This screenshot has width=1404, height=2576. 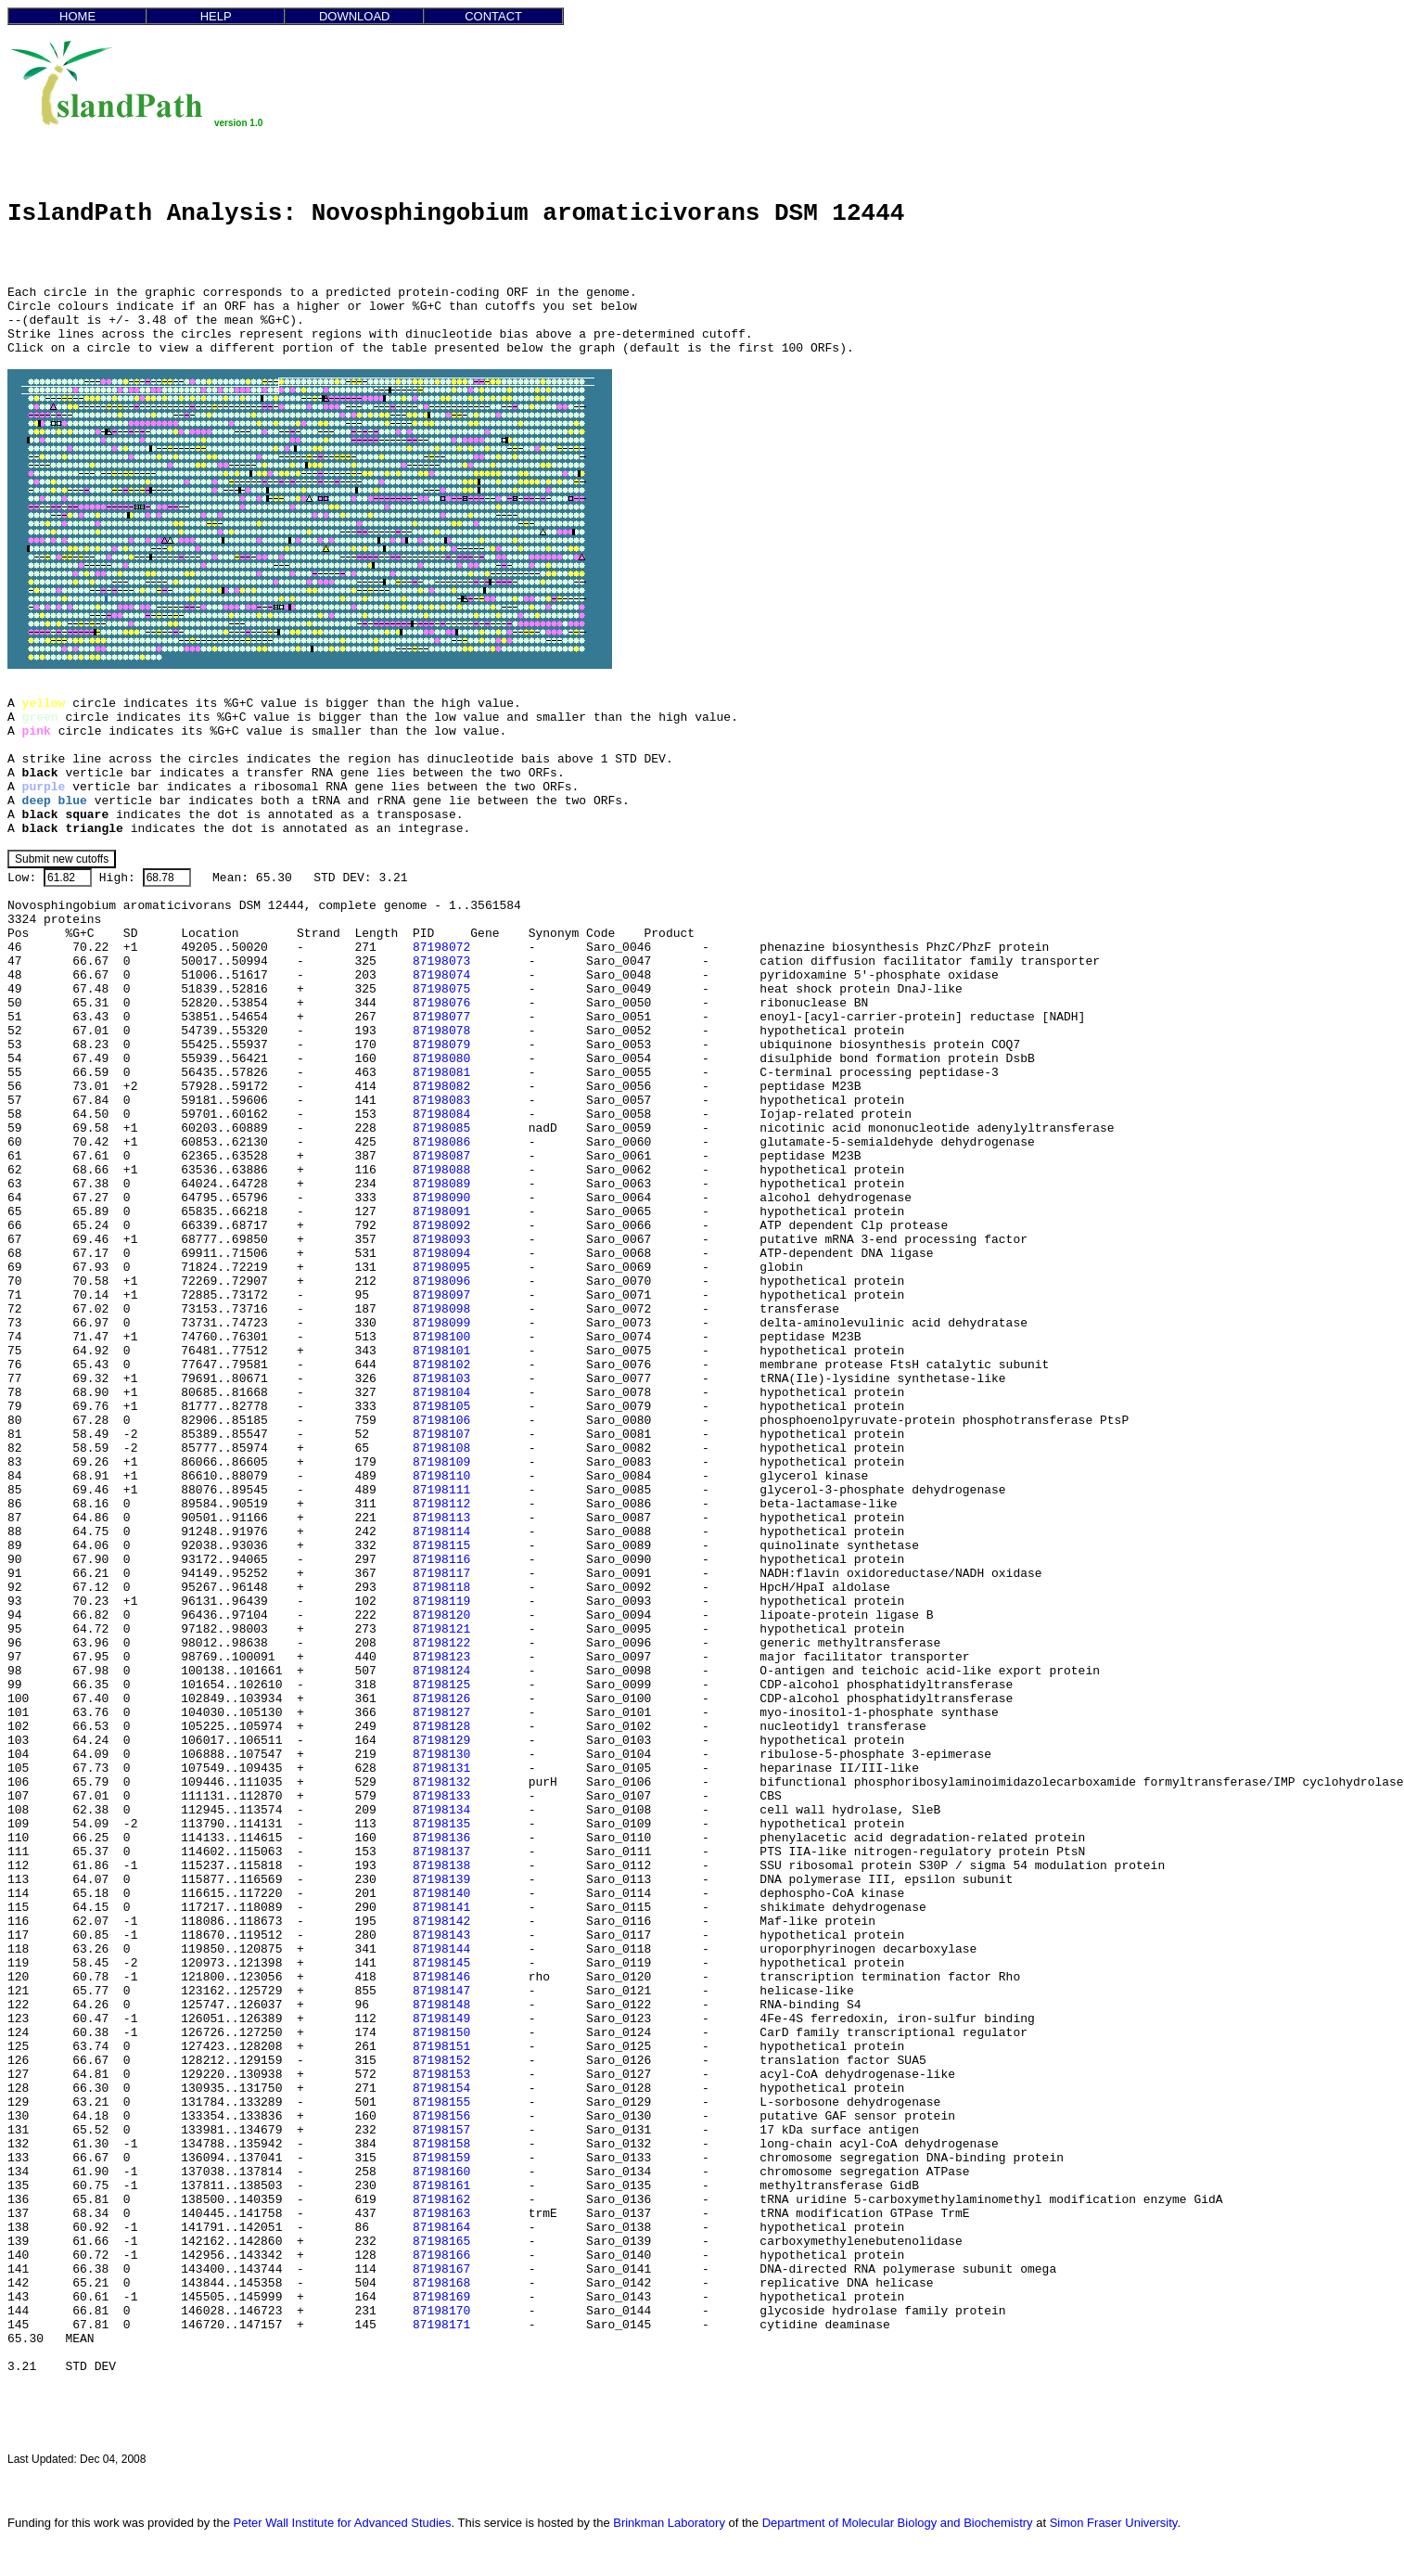 I want to click on Peter Wall Institute for Advanced Studies, so click(x=343, y=2523).